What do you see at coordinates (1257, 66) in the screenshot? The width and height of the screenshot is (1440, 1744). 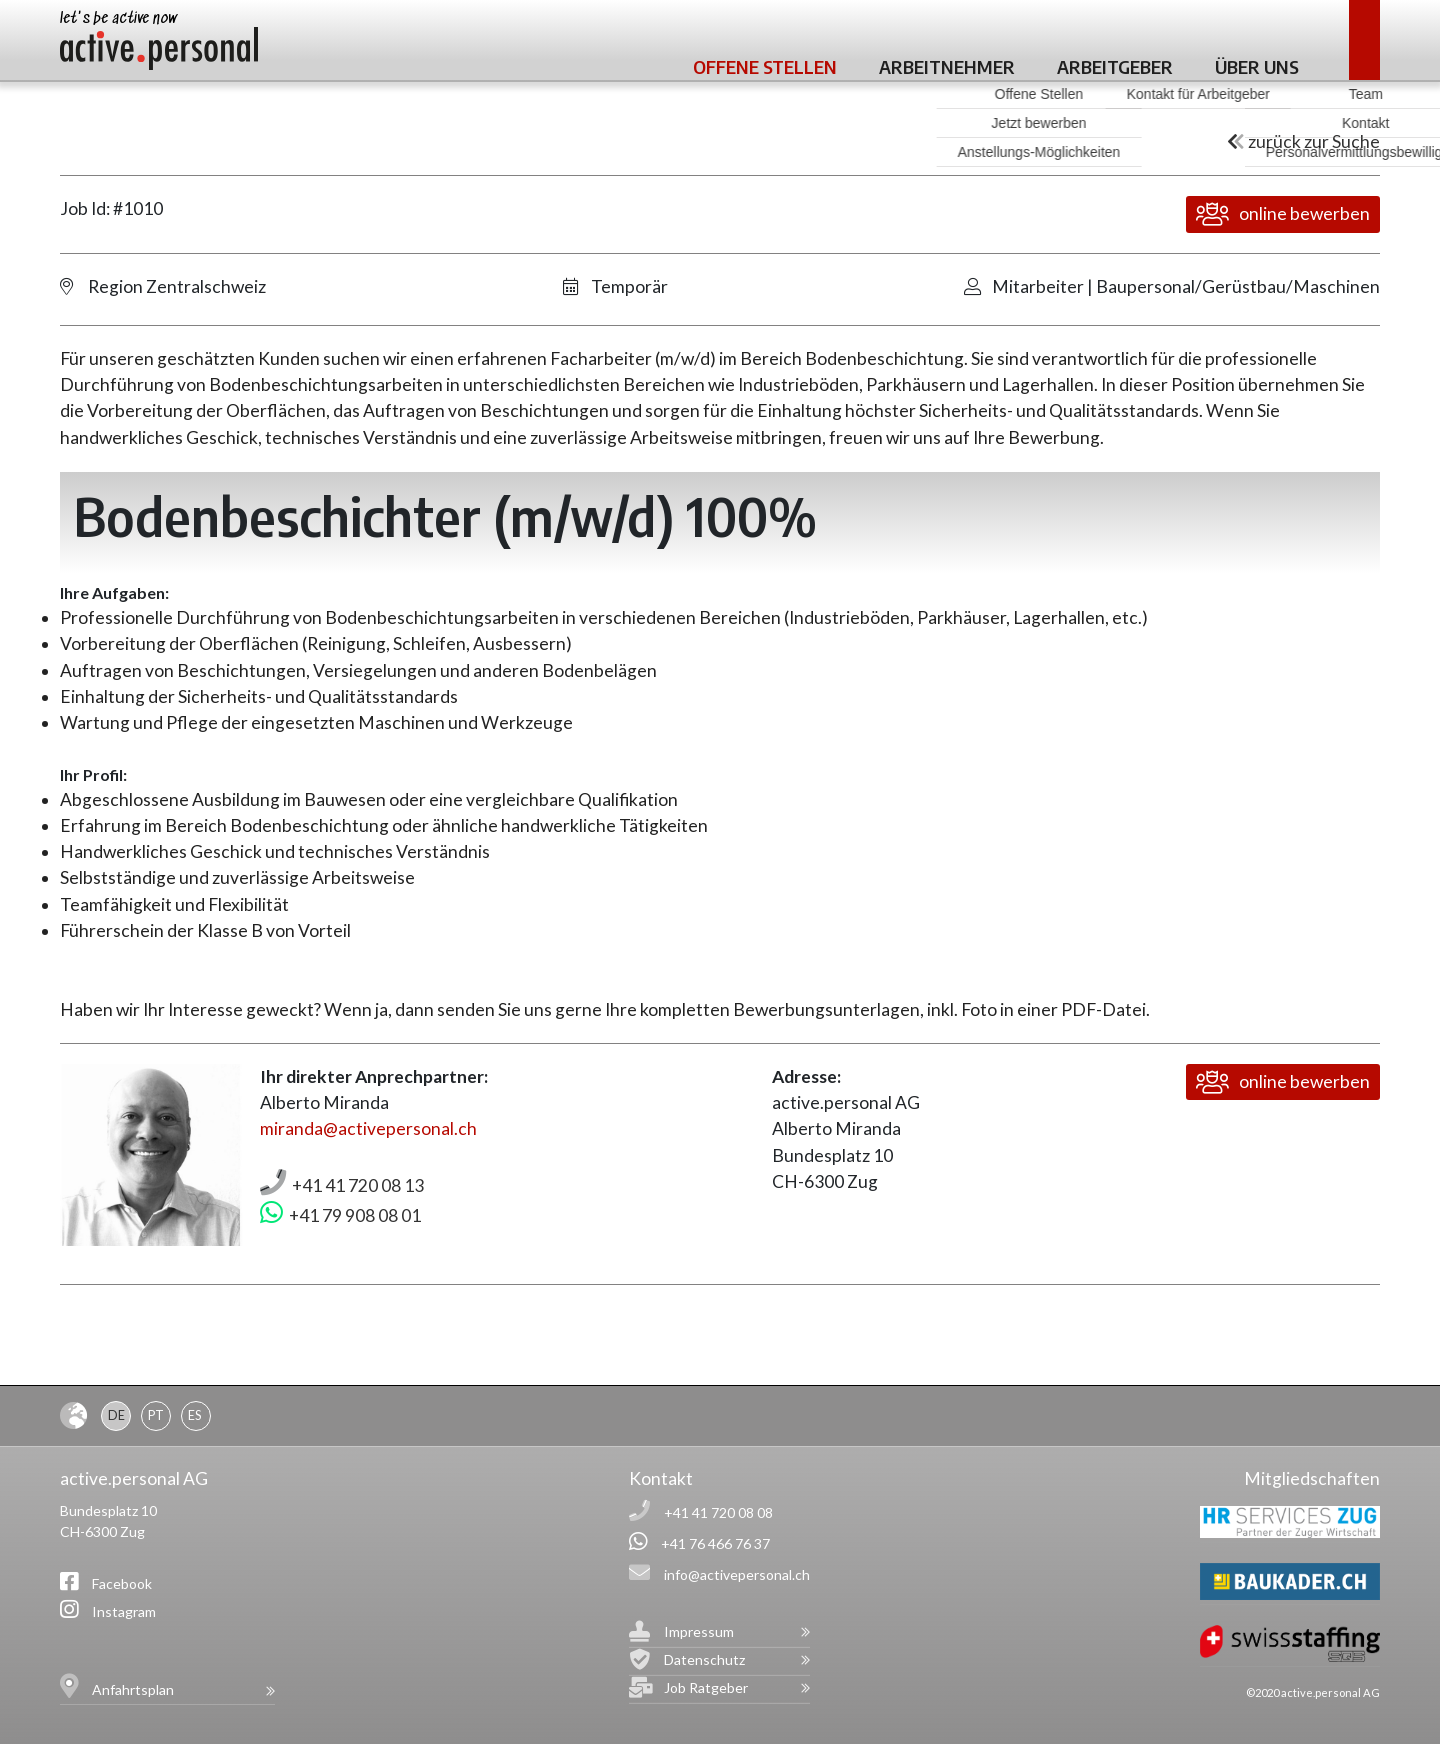 I see `Über uns` at bounding box center [1257, 66].